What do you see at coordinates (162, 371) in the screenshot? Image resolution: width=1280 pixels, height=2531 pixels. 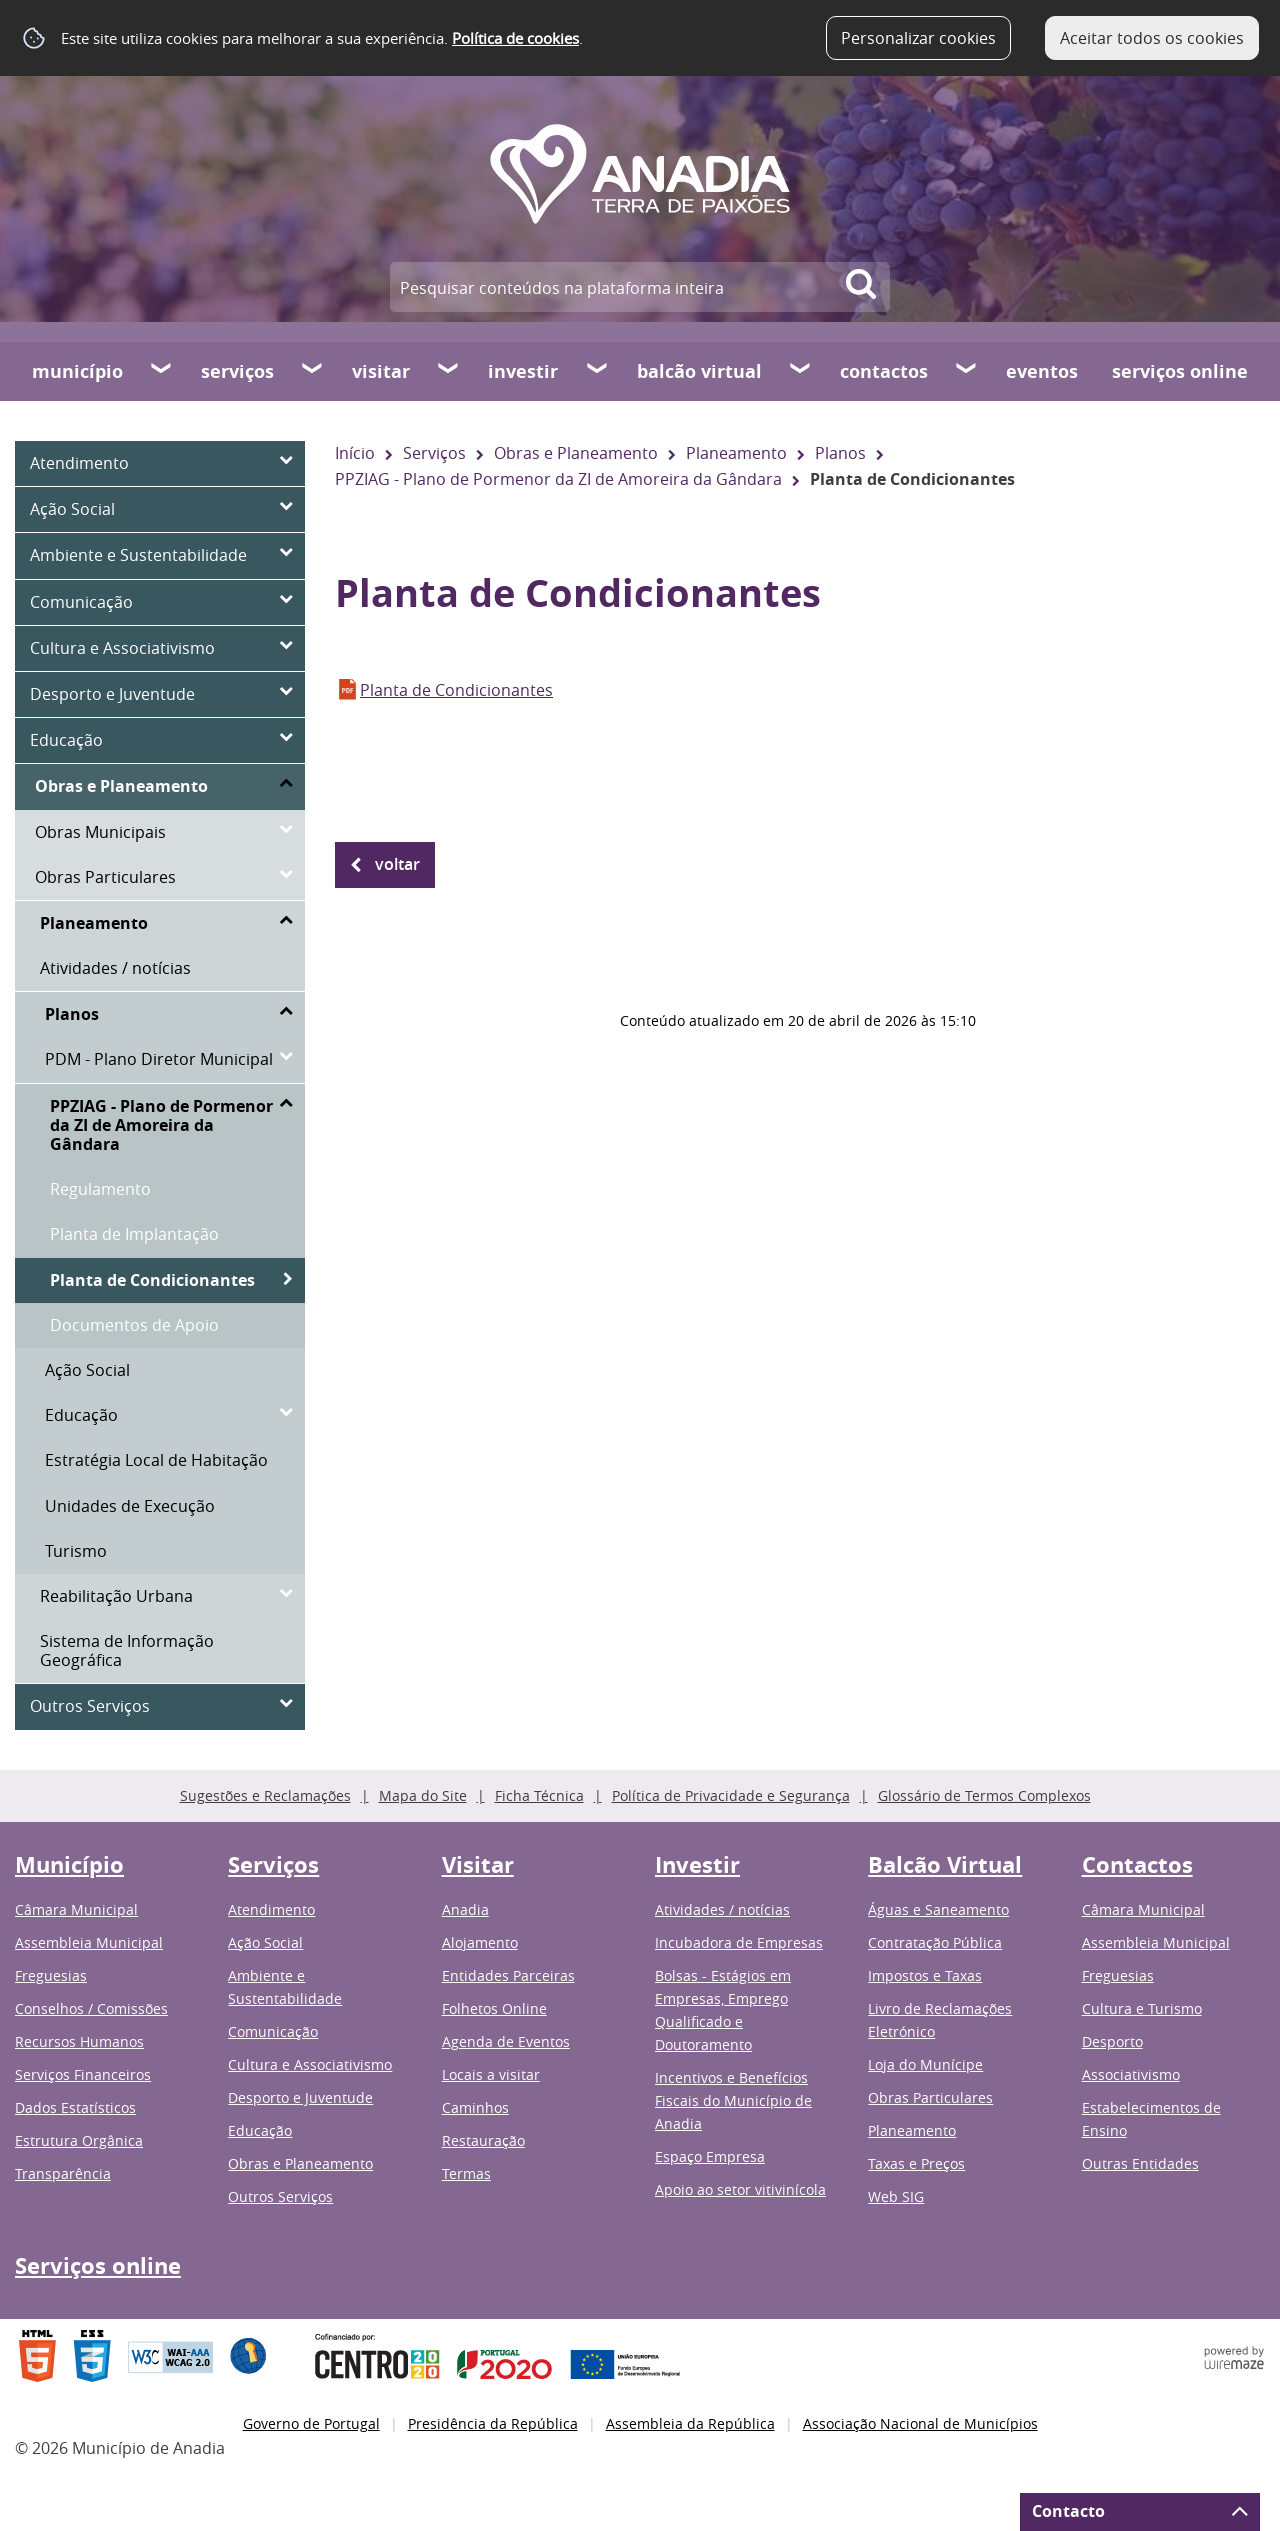 I see `[Município submenu]` at bounding box center [162, 371].